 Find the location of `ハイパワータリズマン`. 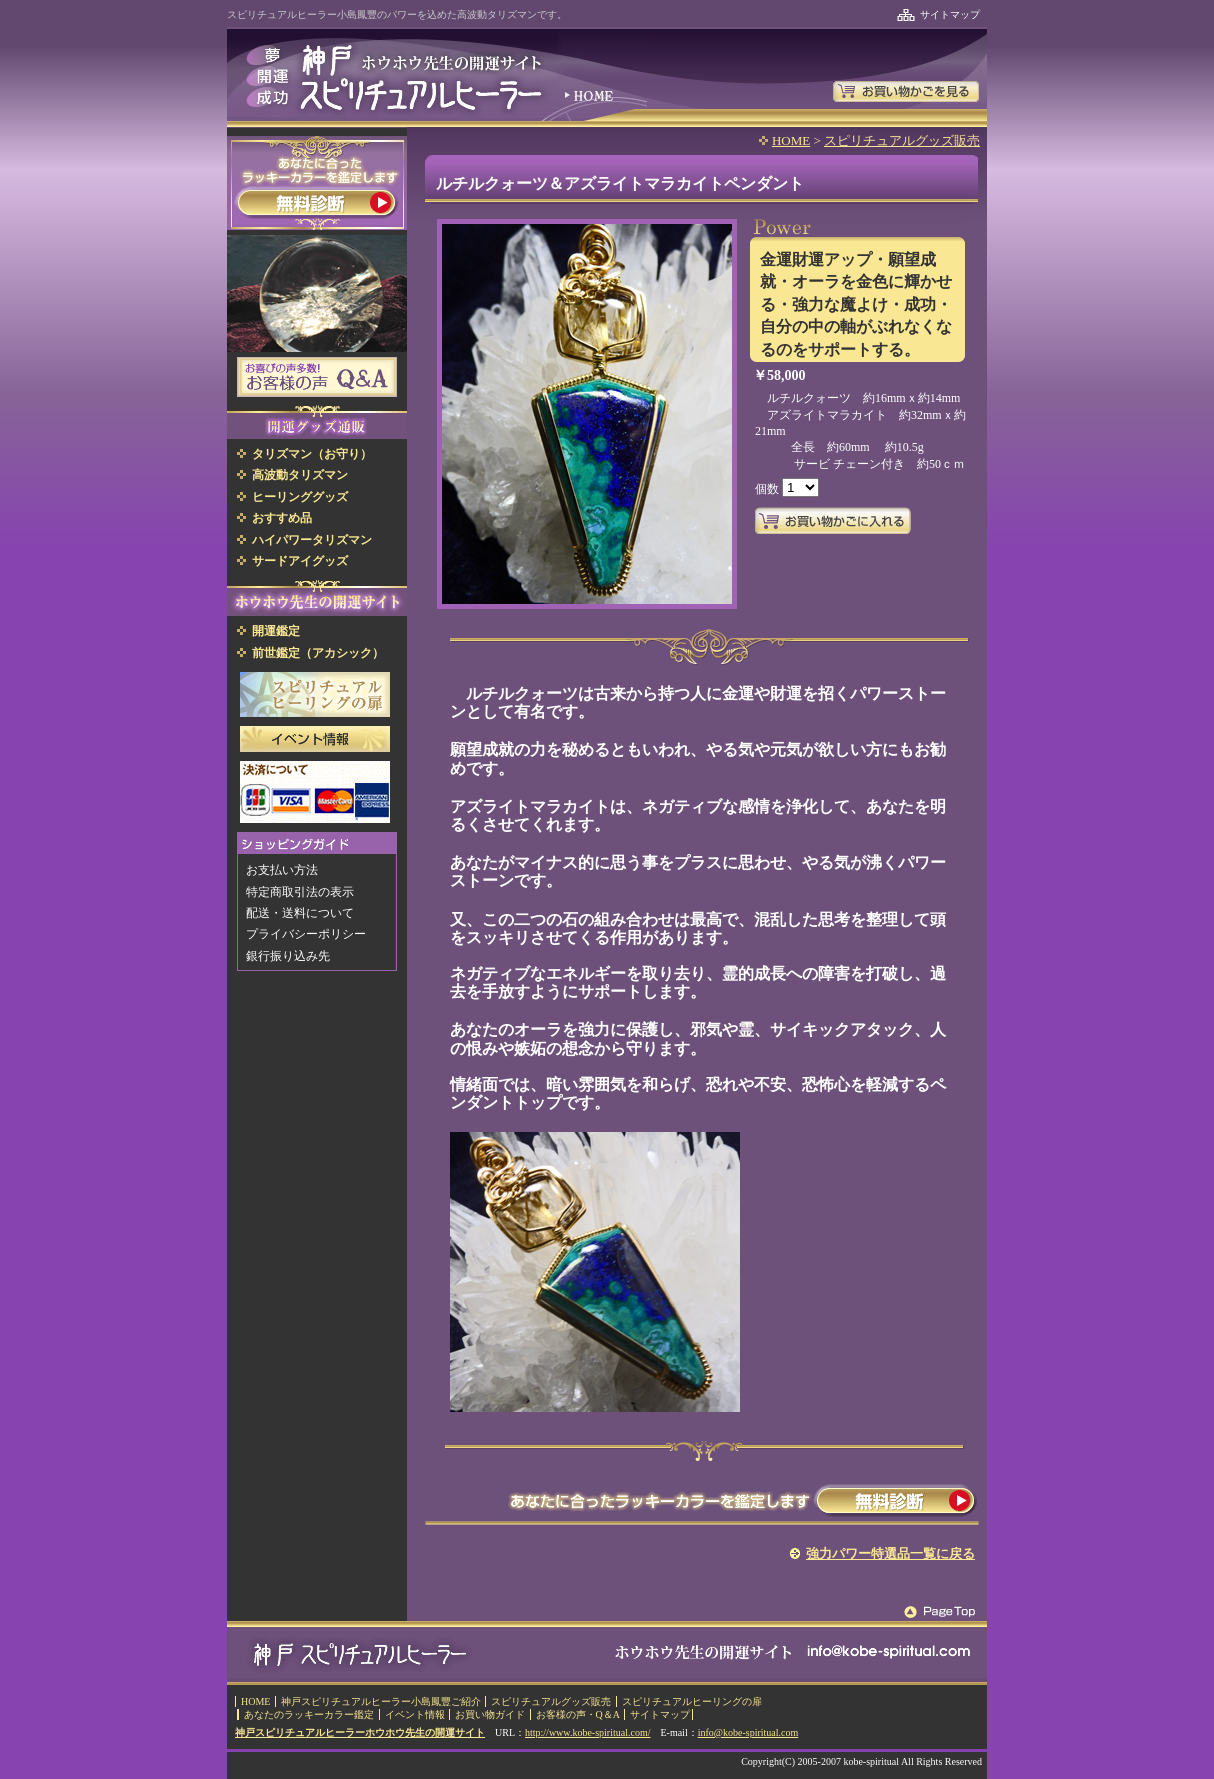

ハイパワータリズマン is located at coordinates (312, 540).